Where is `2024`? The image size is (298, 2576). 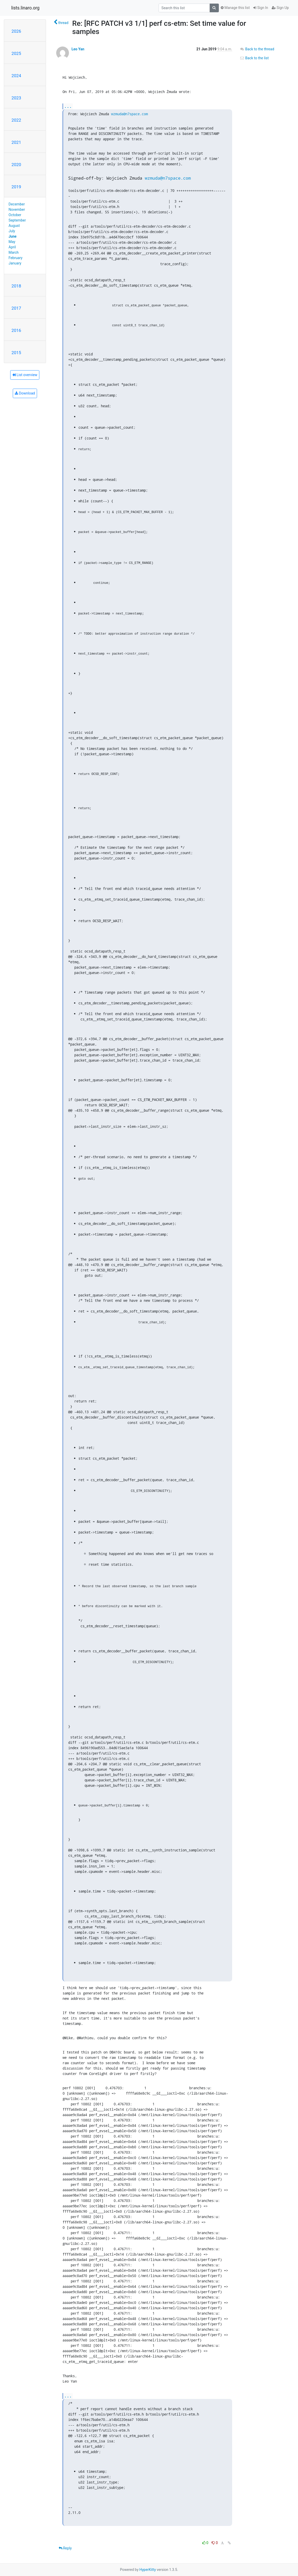
2024 is located at coordinates (16, 75).